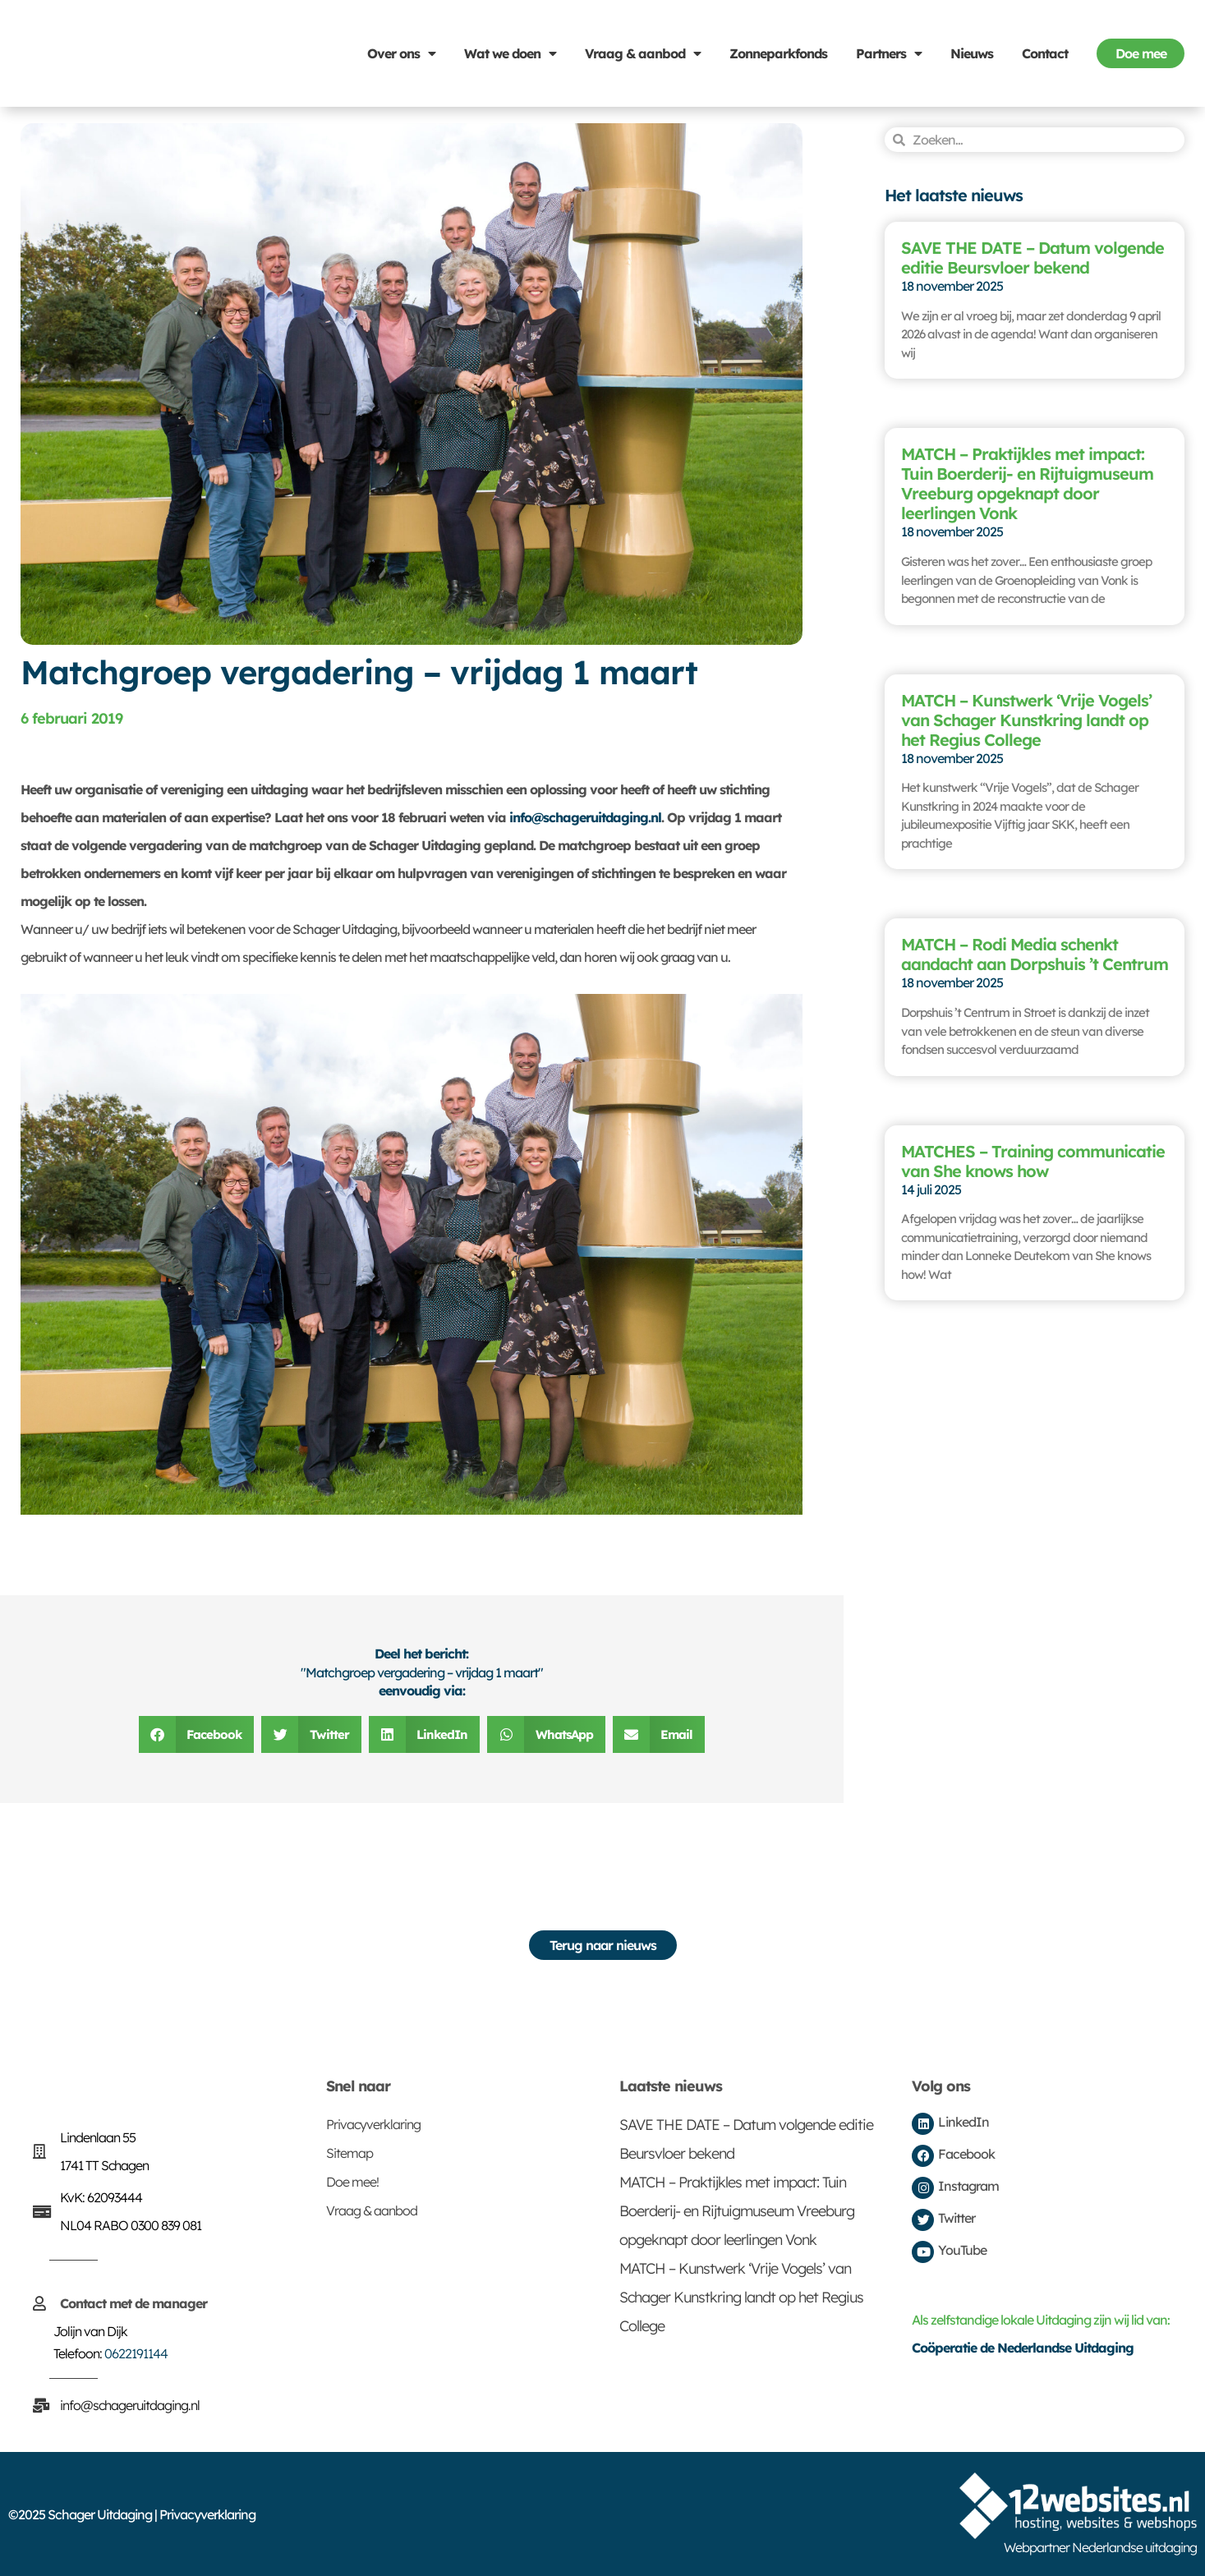  Describe the element at coordinates (1027, 483) in the screenshot. I see `MATCH – Praktijkles met impact: Tuin Boerderij- en Rijtuigmuseum Vreeburg opgeknapt door leerlingen Vonk` at that location.